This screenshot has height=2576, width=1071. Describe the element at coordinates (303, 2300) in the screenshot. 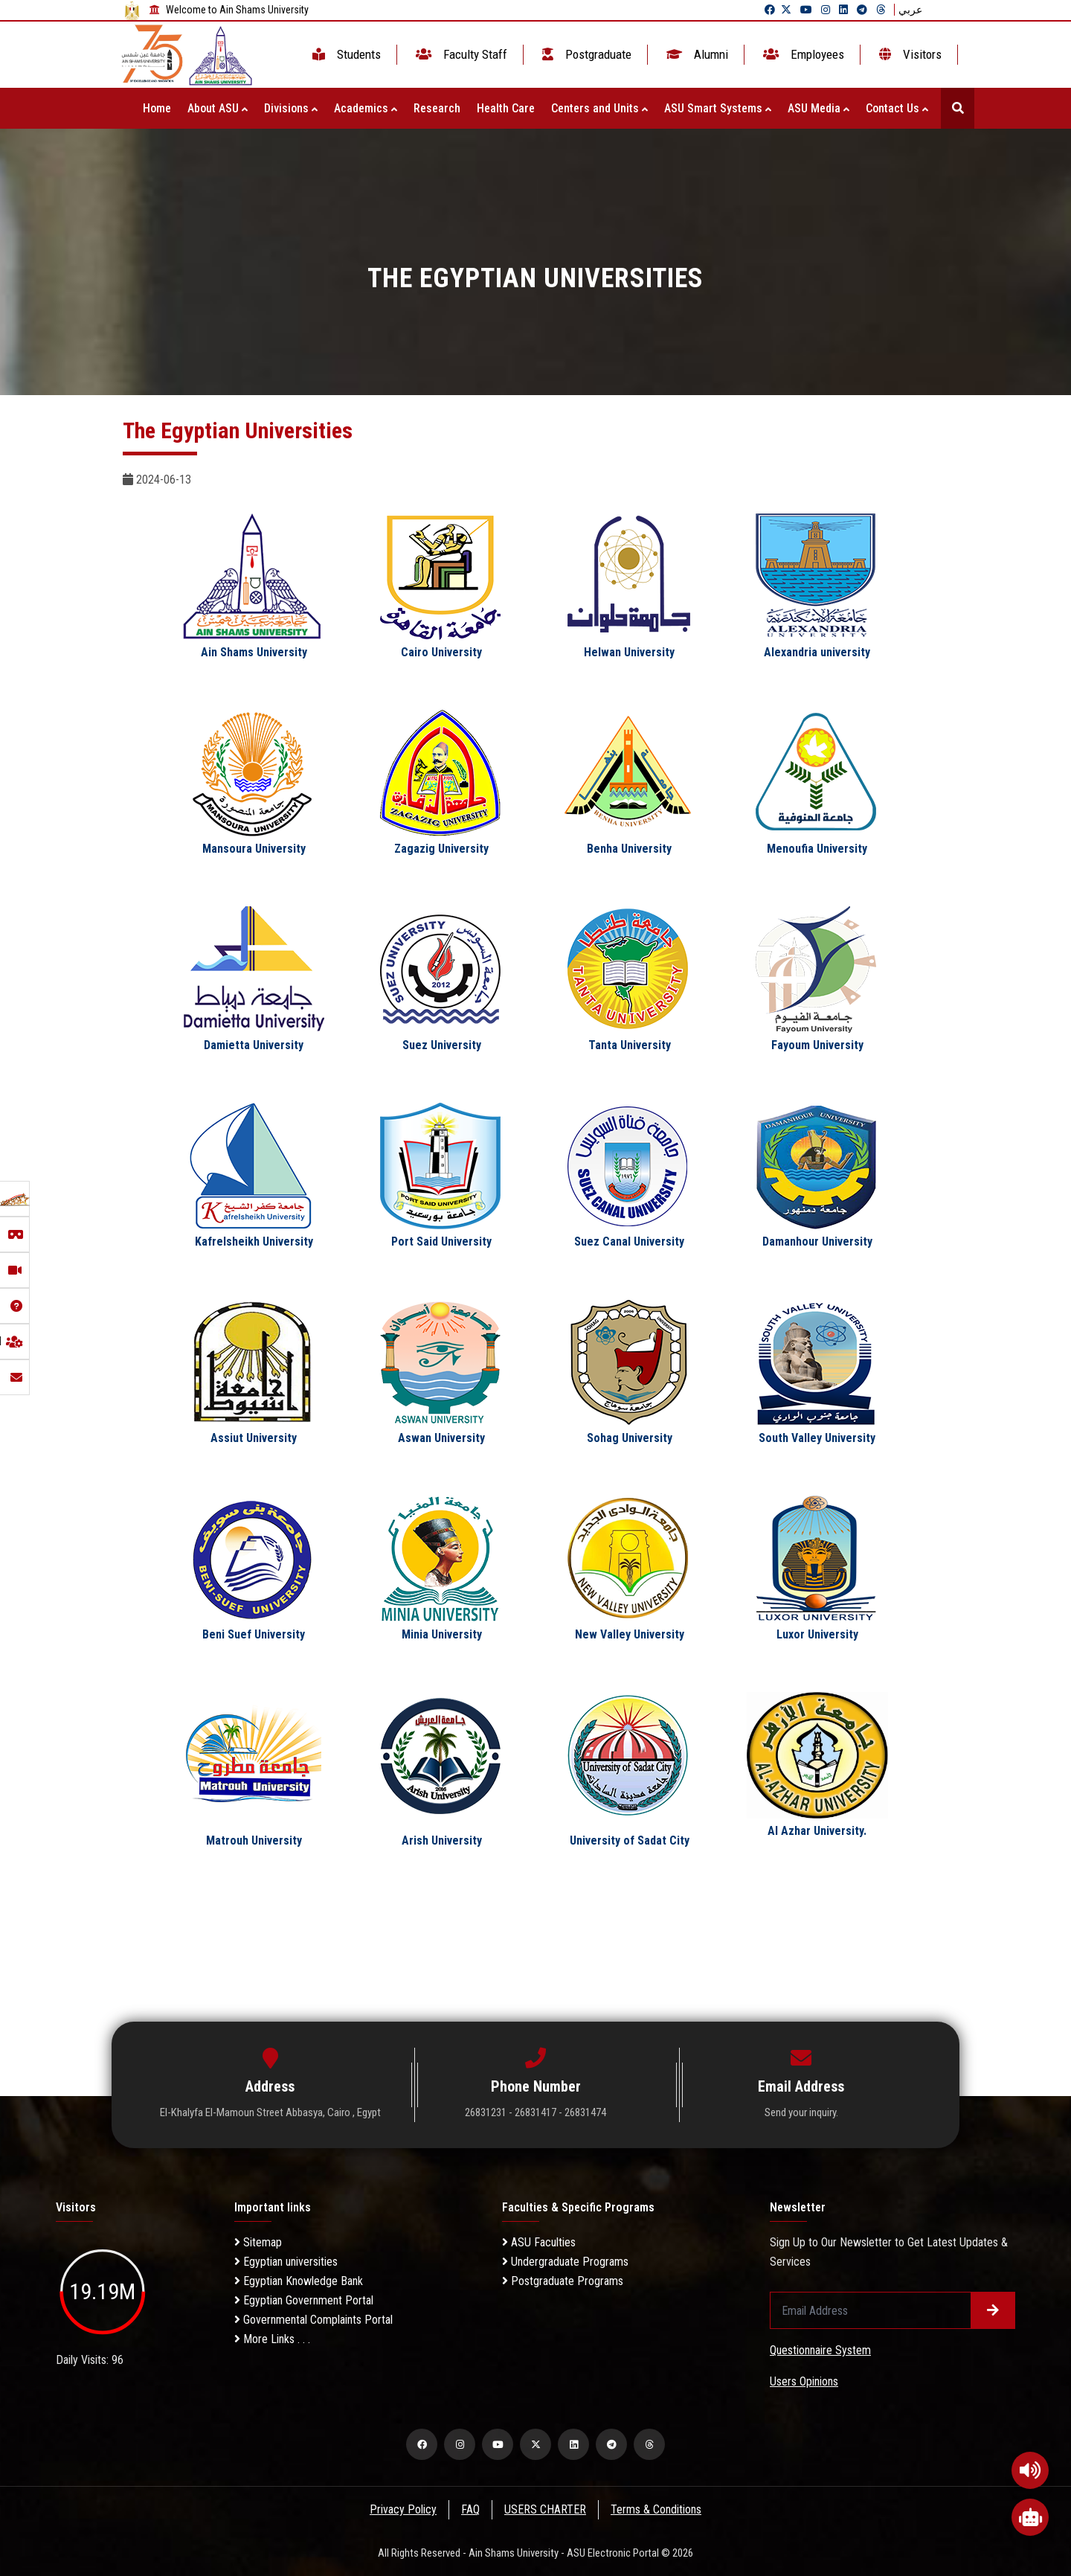

I see `Egyptian Government Portal` at that location.